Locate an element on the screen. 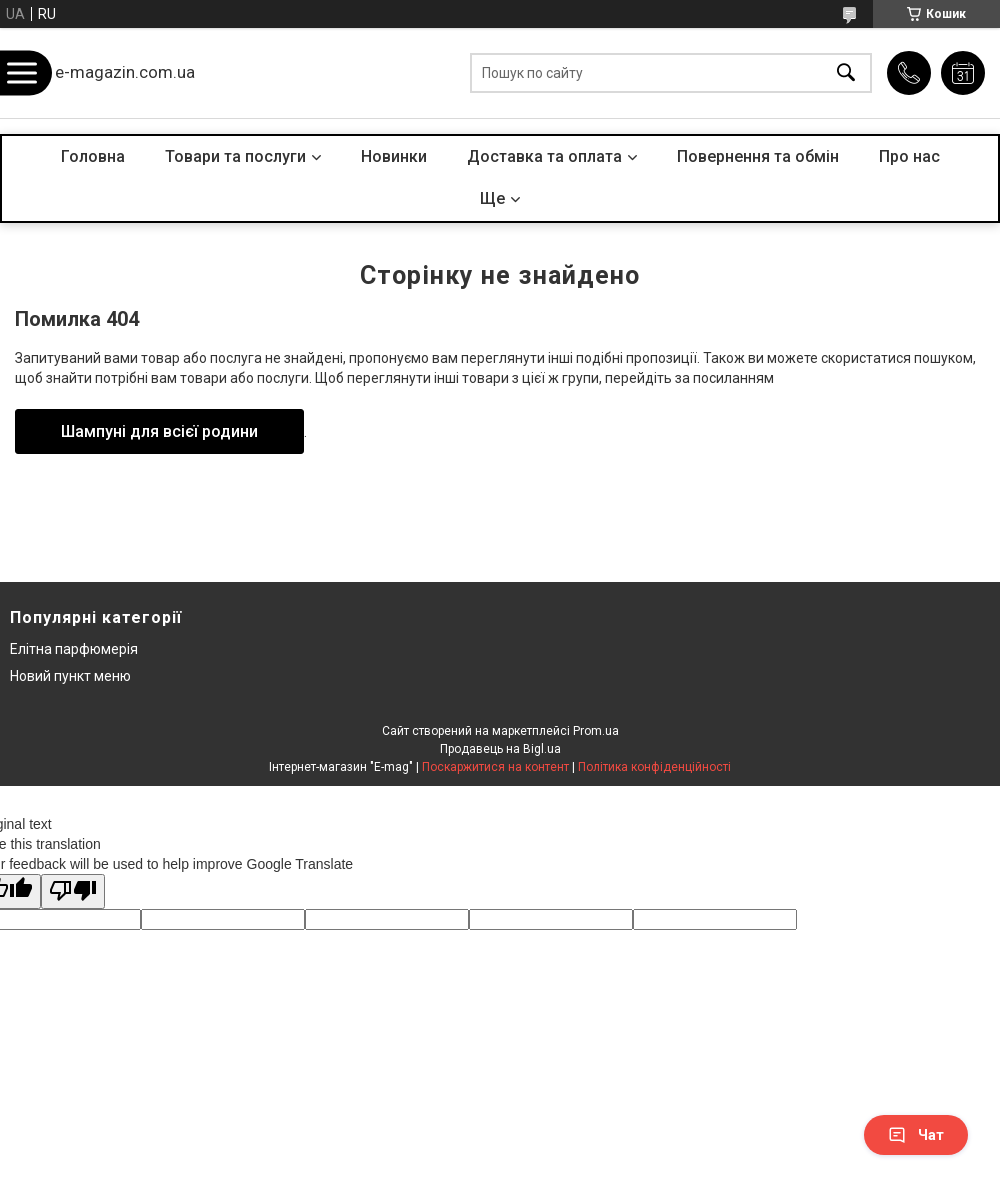 This screenshot has width=1000, height=1187. Повернення та обмін is located at coordinates (758, 156).